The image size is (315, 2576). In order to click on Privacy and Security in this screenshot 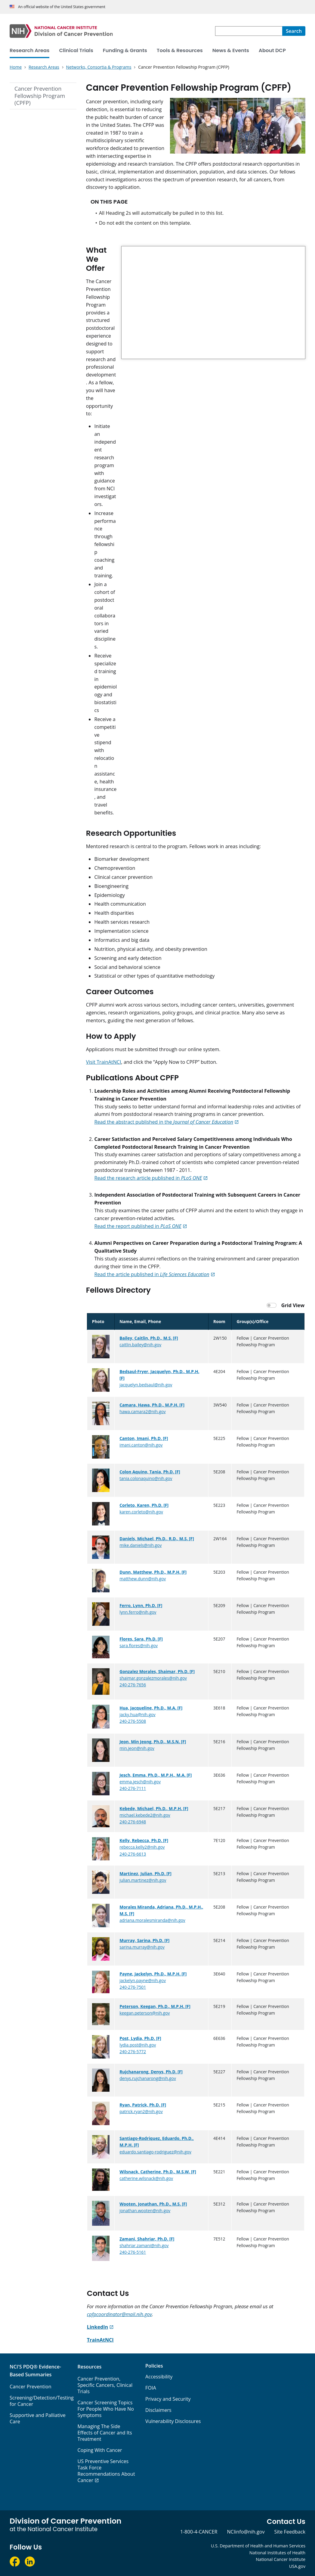, I will do `click(168, 2399)`.